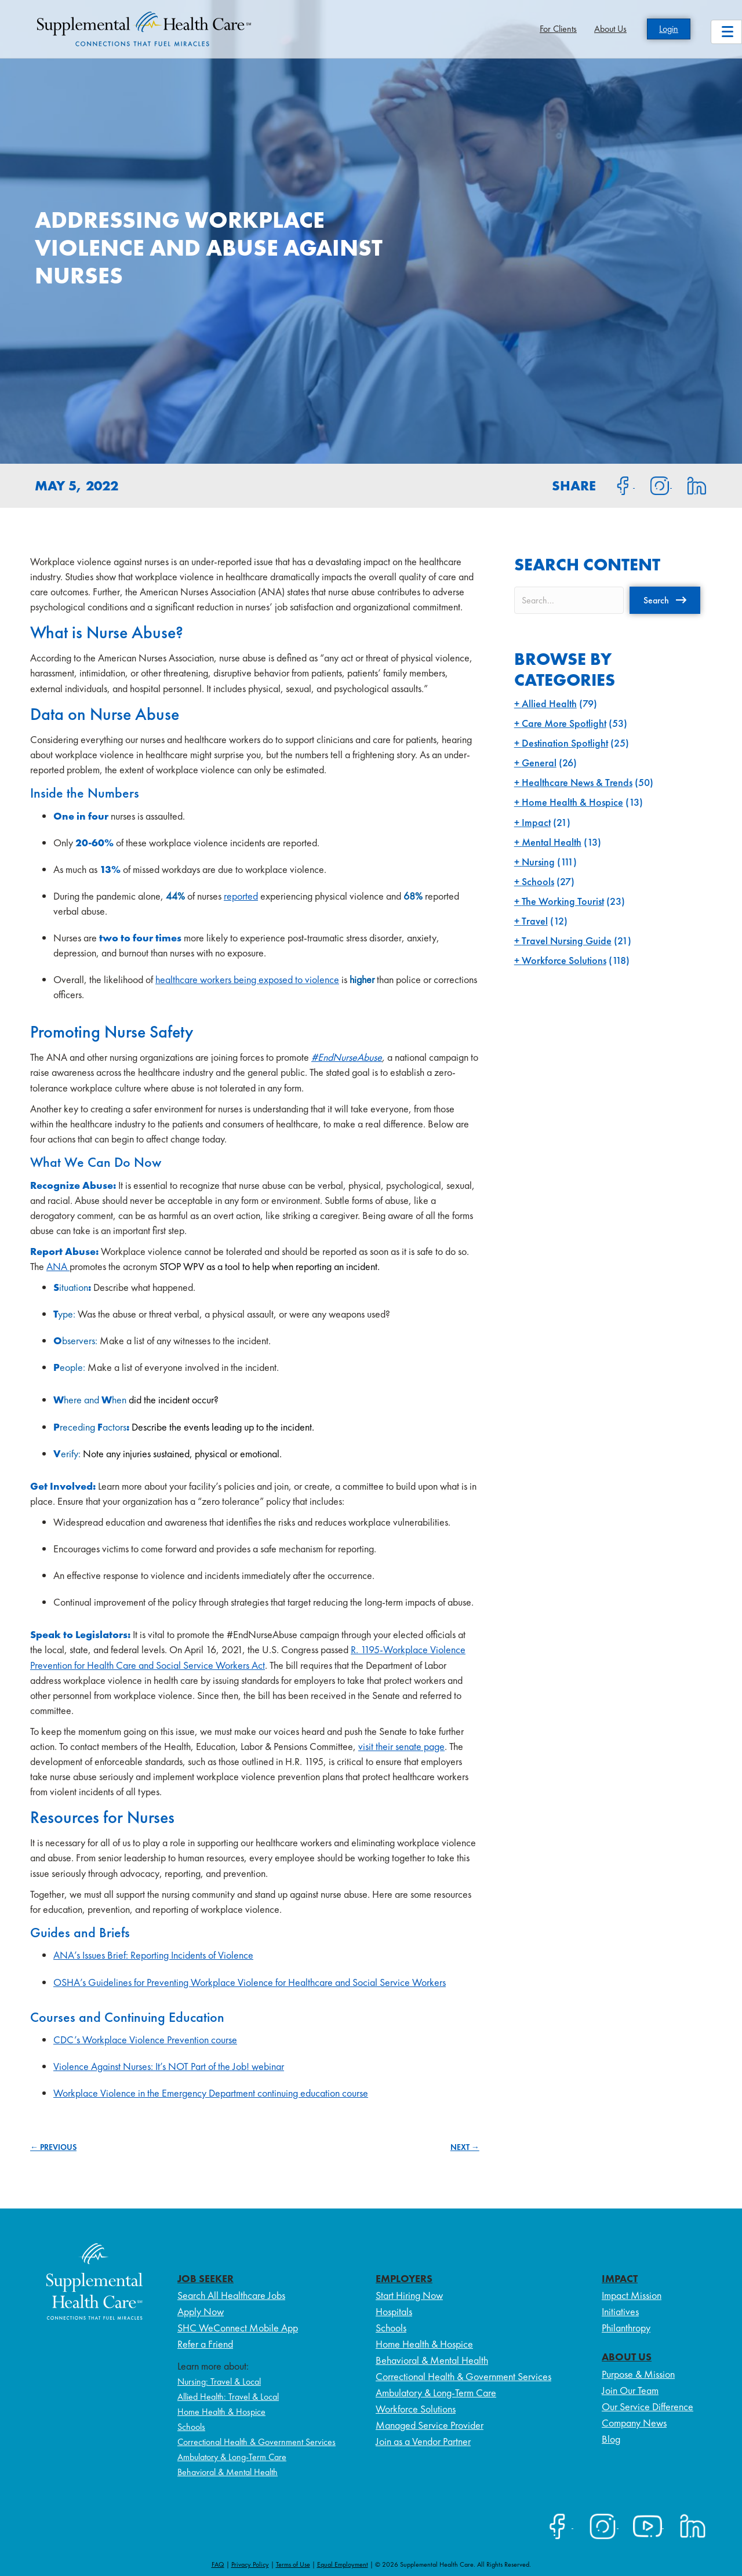 The height and width of the screenshot is (2576, 742). What do you see at coordinates (610, 29) in the screenshot?
I see `About Us` at bounding box center [610, 29].